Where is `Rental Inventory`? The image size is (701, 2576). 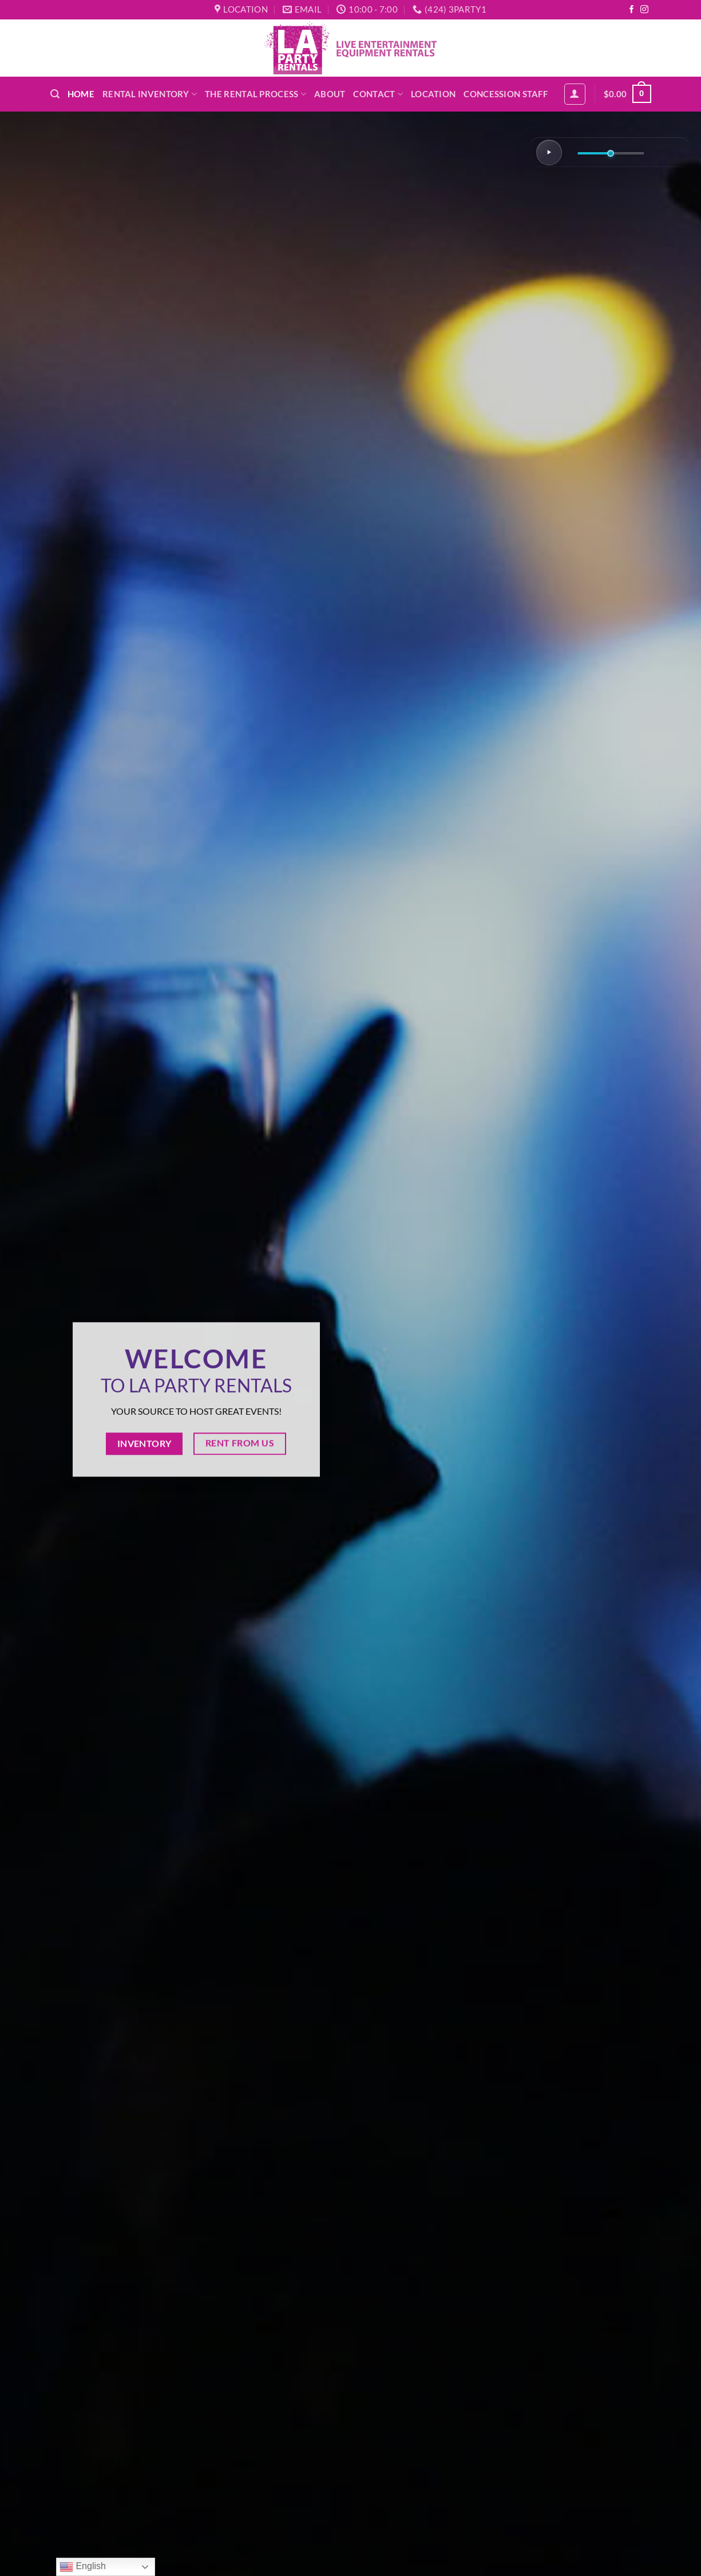 Rental Inventory is located at coordinates (149, 94).